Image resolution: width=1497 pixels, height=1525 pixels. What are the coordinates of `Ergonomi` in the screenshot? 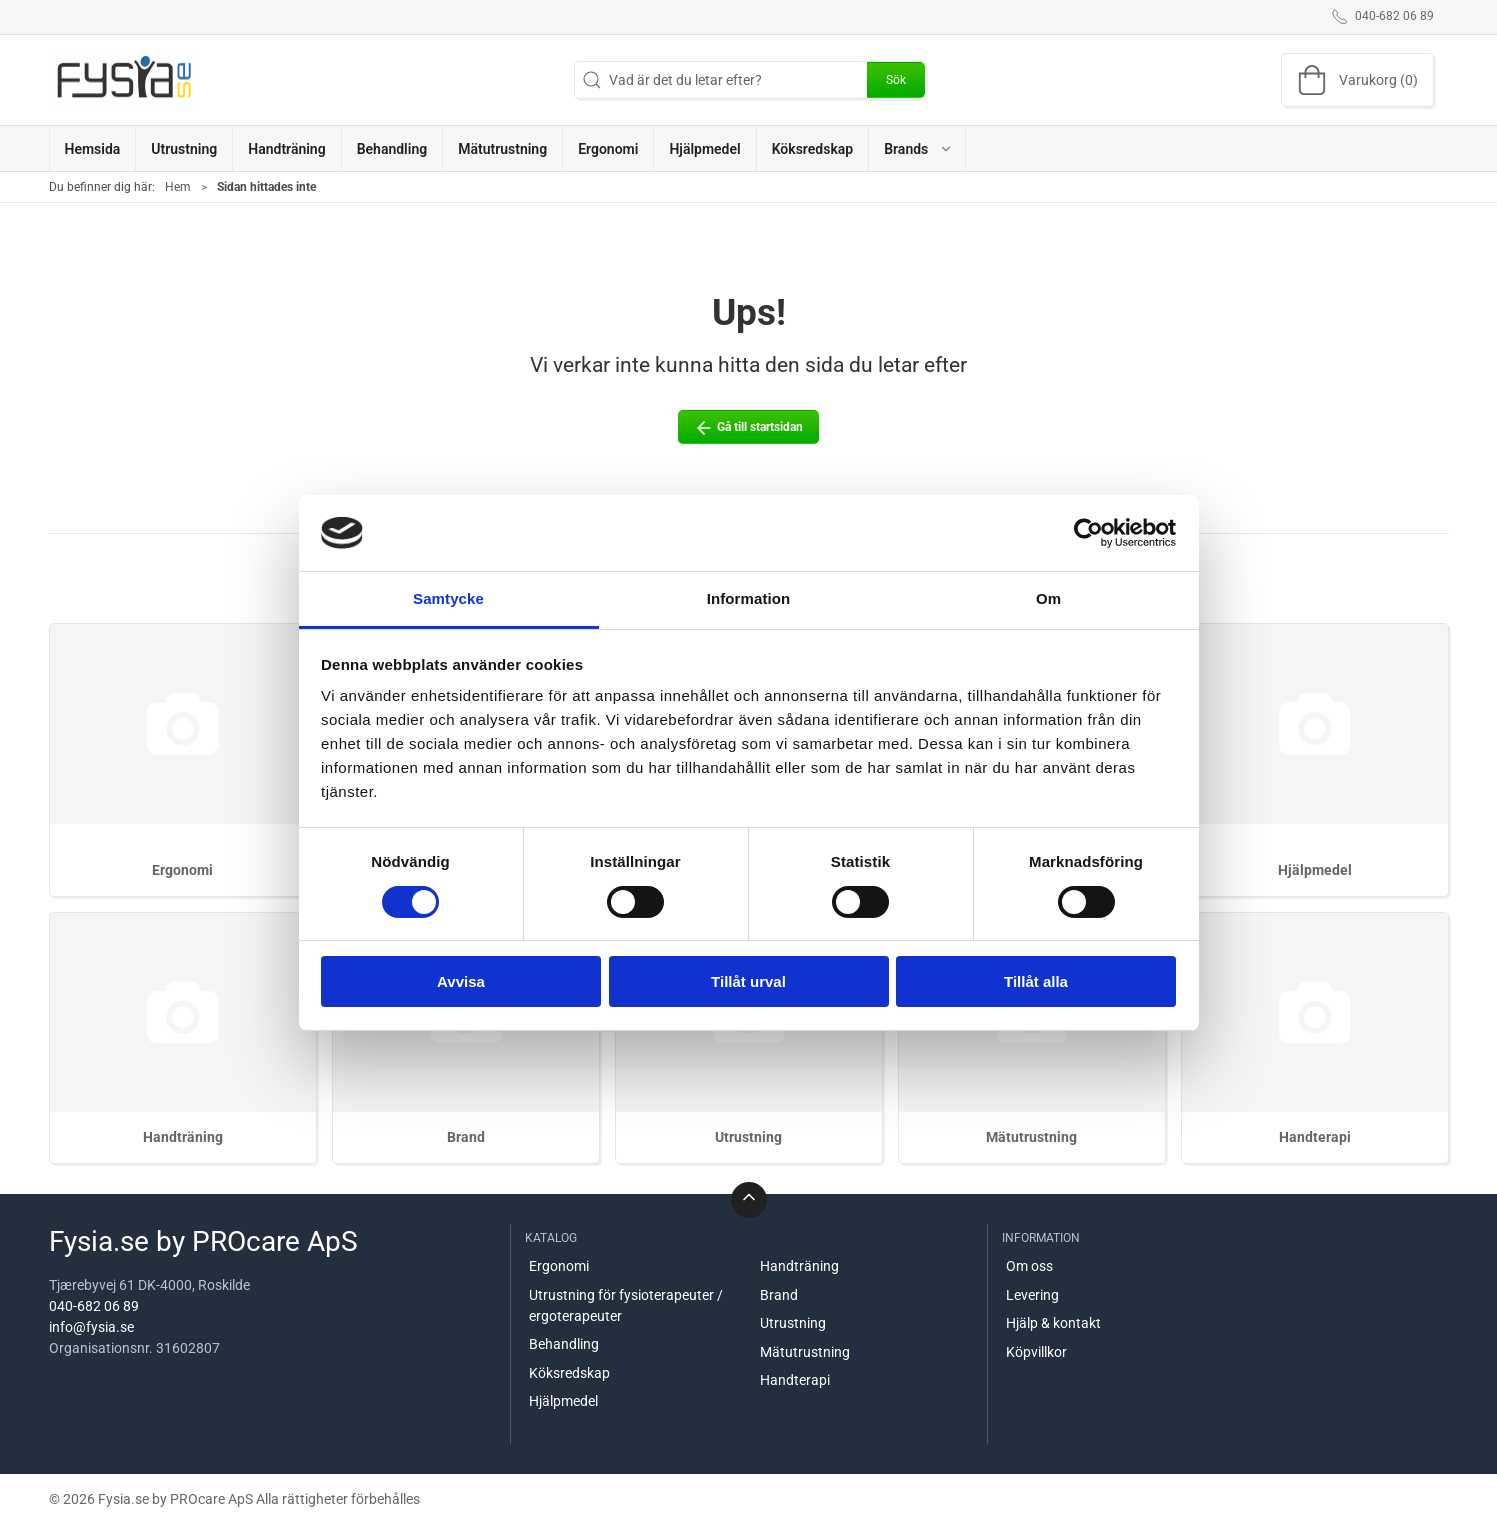 It's located at (182, 870).